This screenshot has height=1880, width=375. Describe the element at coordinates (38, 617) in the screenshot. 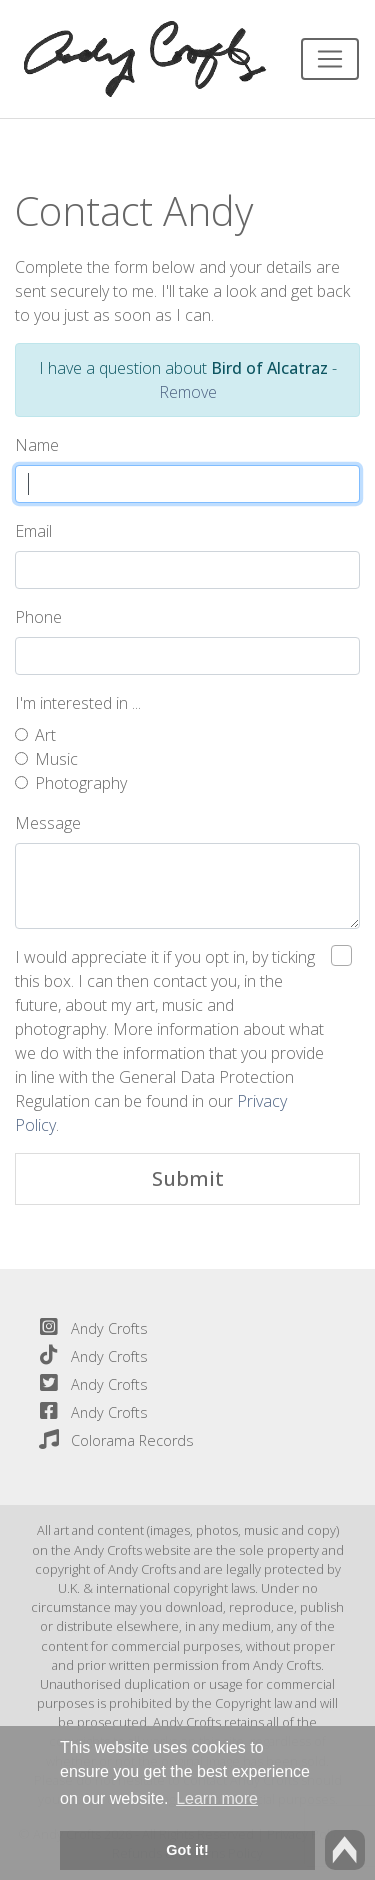

I see `Phone` at that location.